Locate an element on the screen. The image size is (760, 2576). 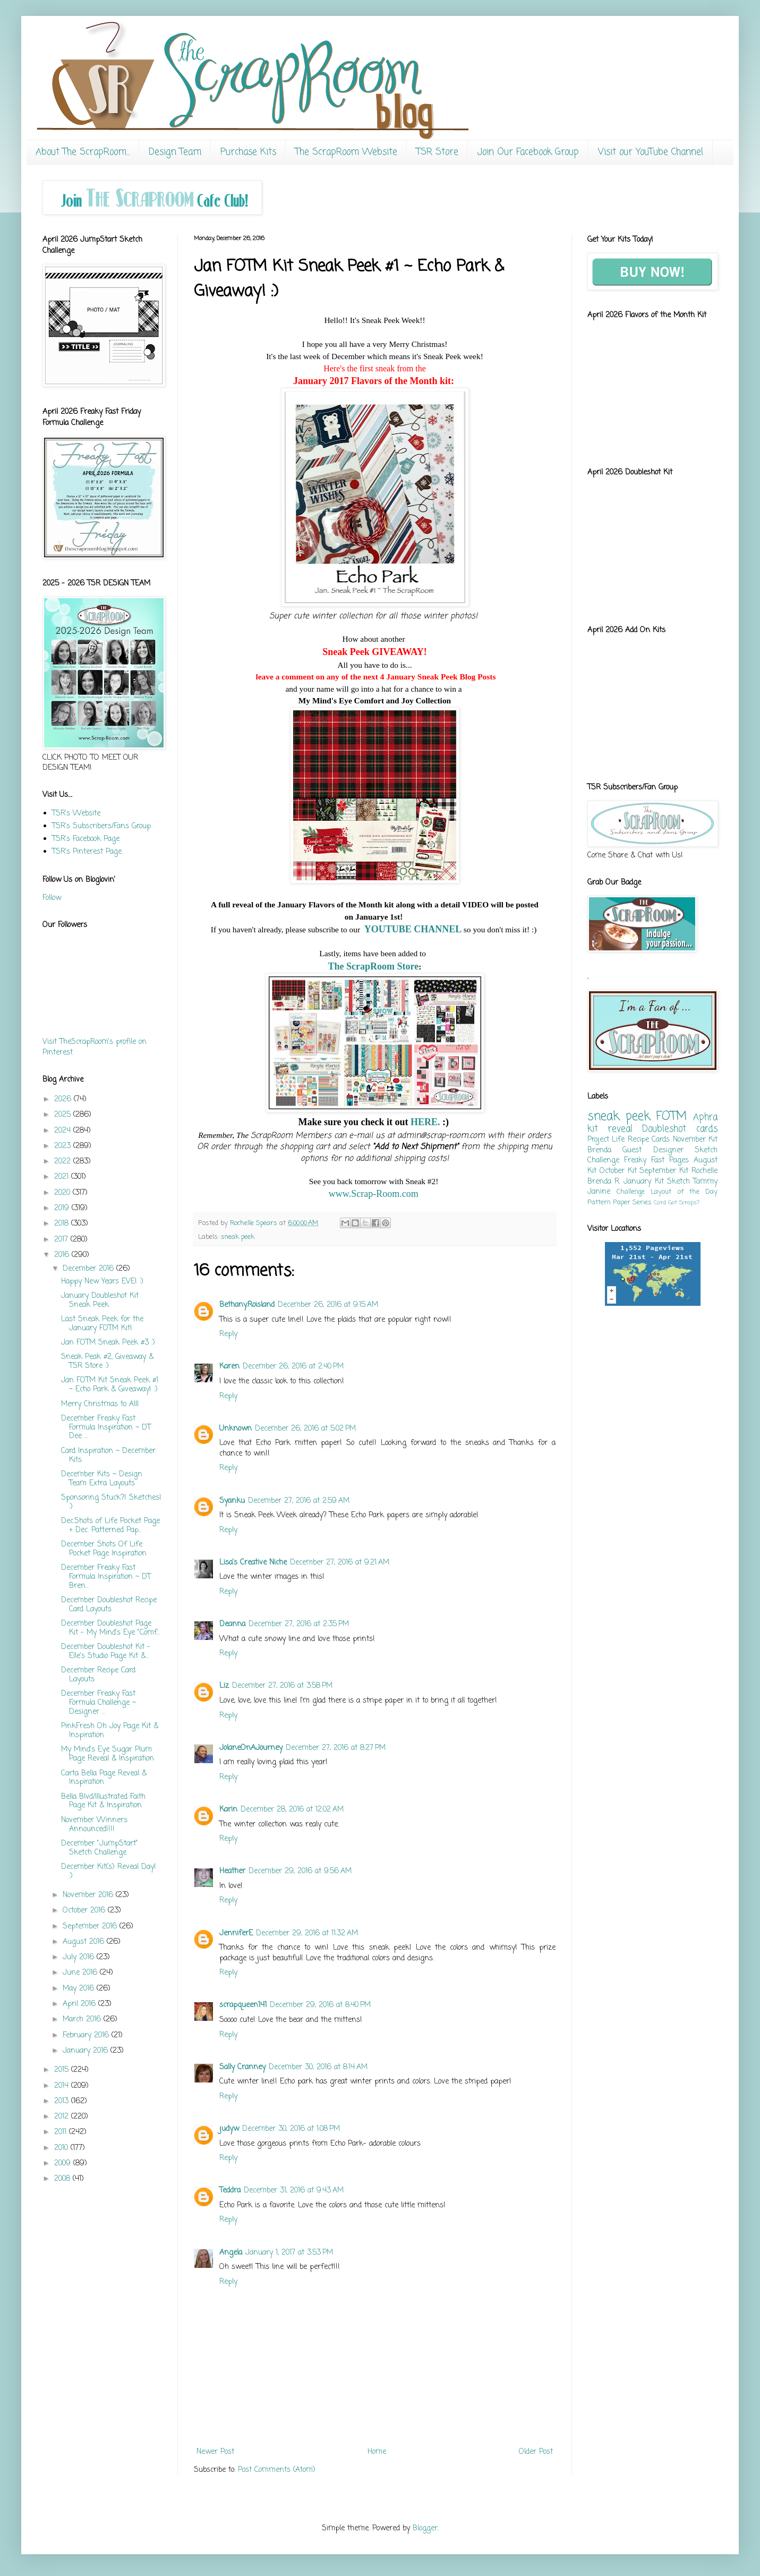
September Kit is located at coordinates (663, 1171).